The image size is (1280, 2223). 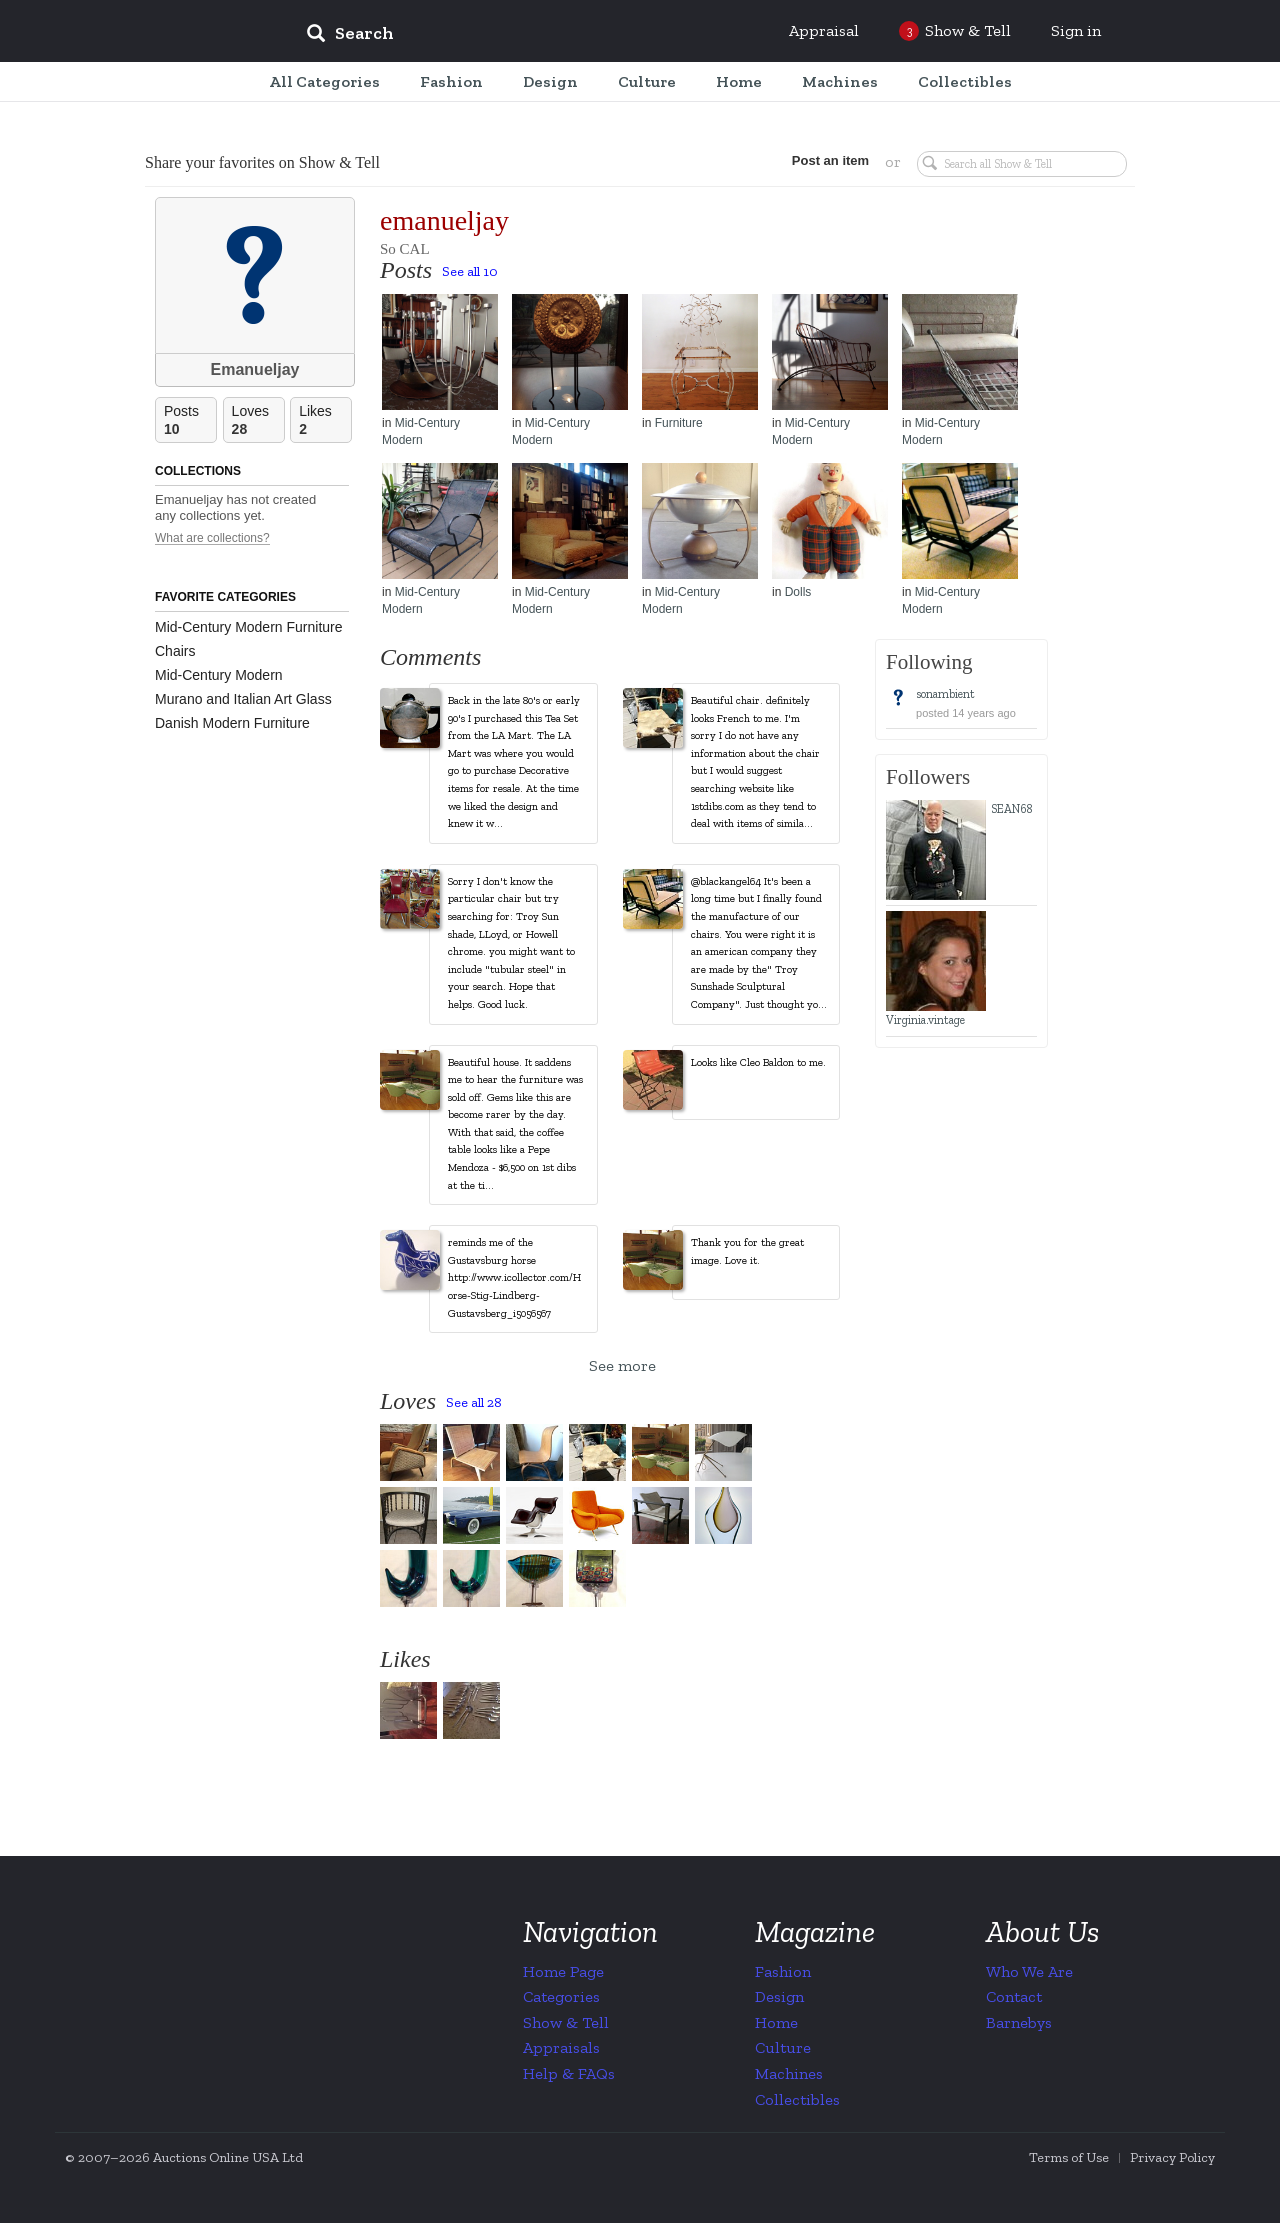 What do you see at coordinates (563, 1971) in the screenshot?
I see `Home Page` at bounding box center [563, 1971].